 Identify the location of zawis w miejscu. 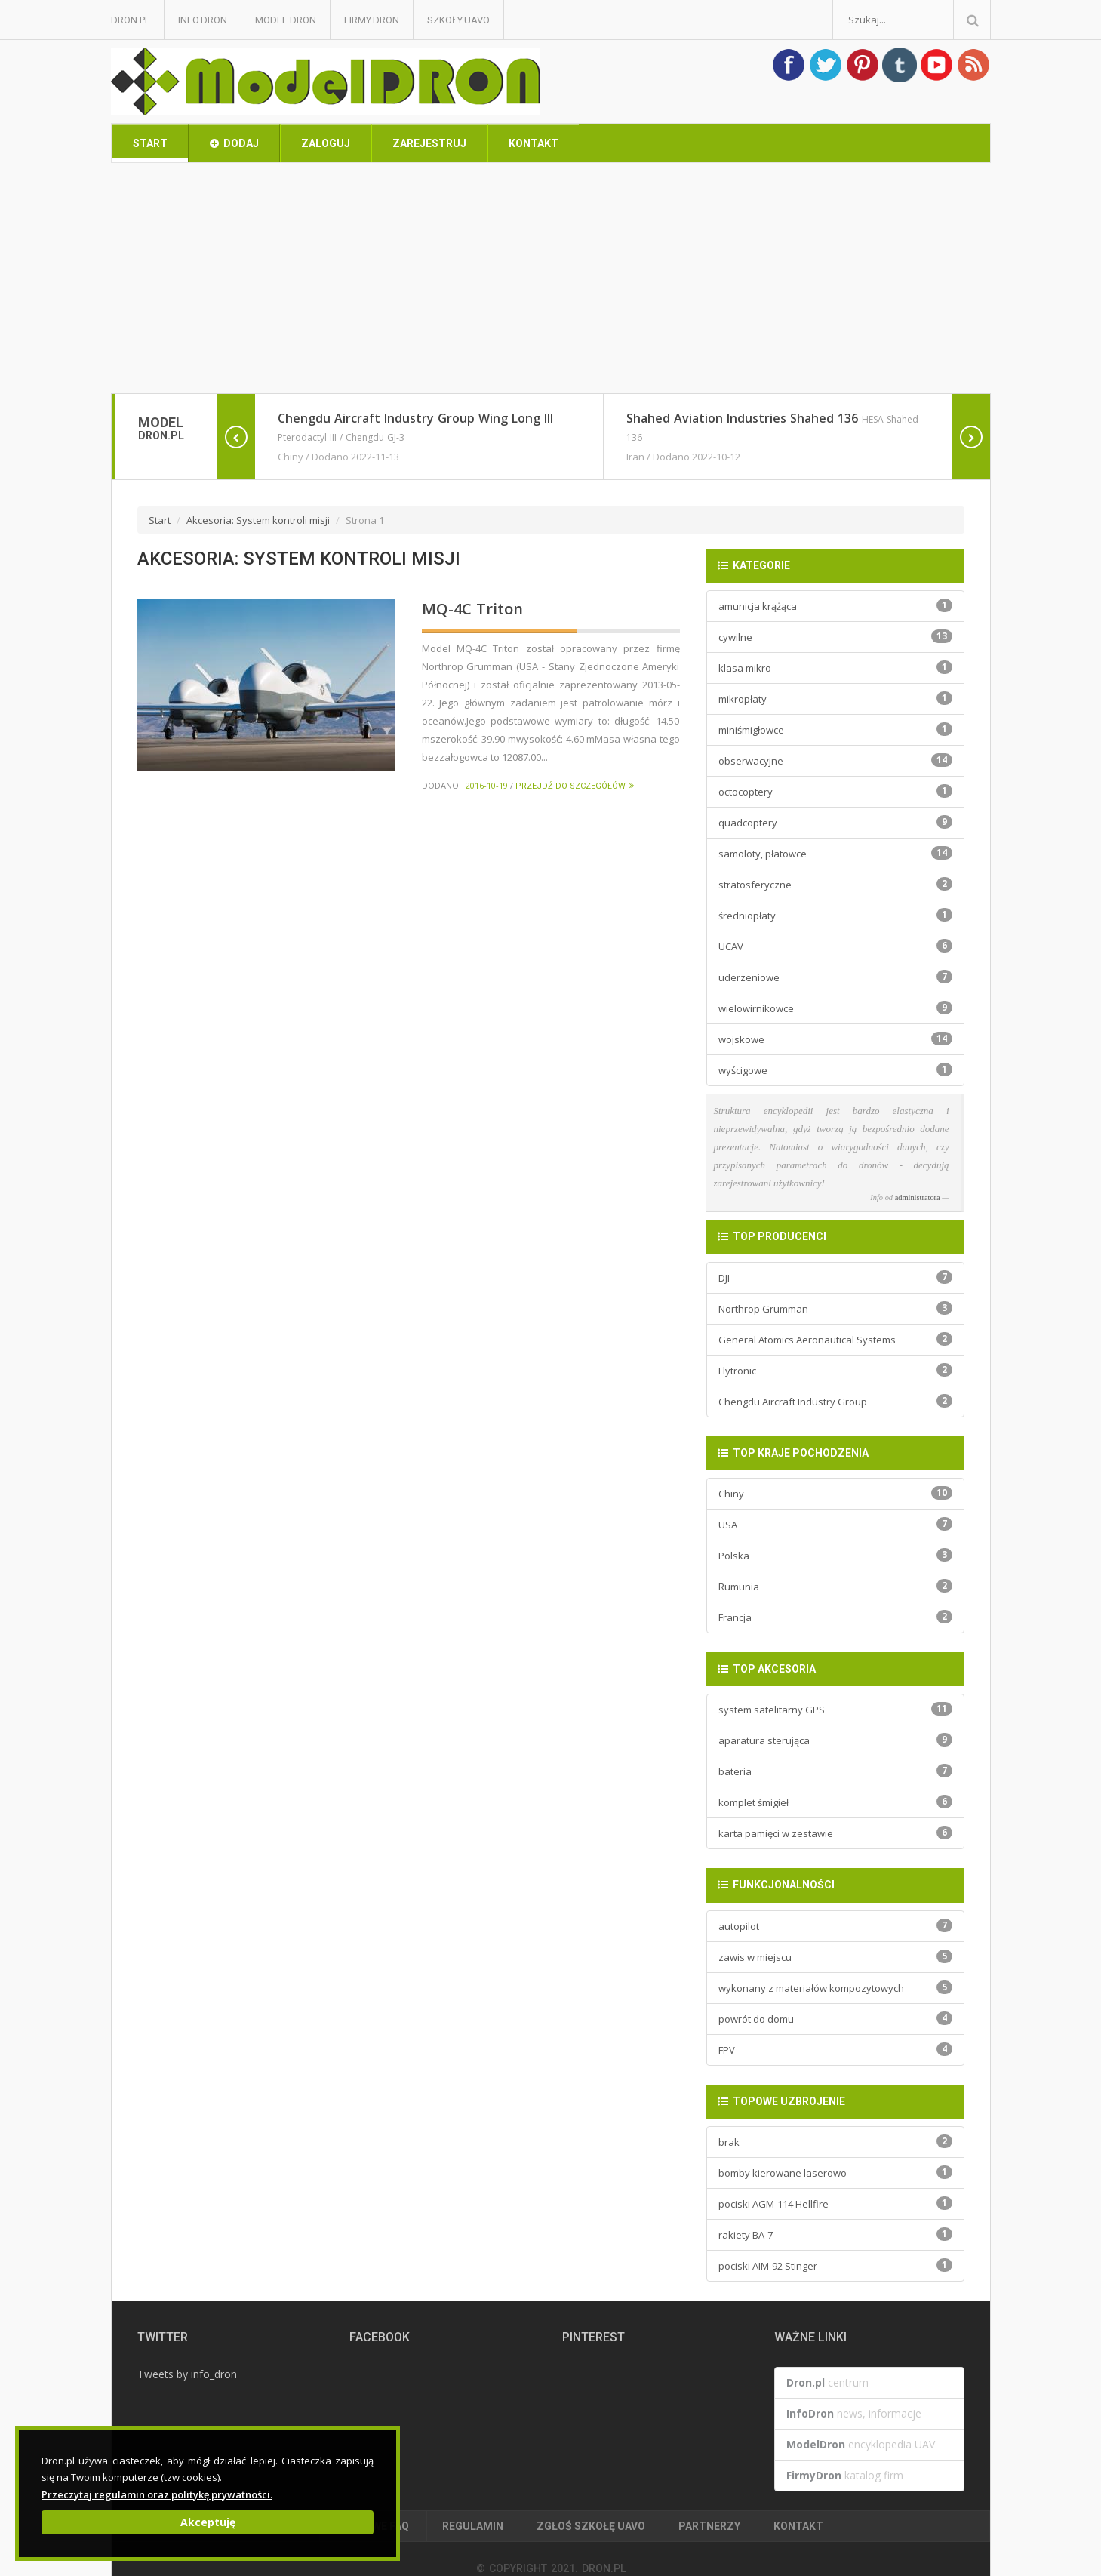
(835, 1957).